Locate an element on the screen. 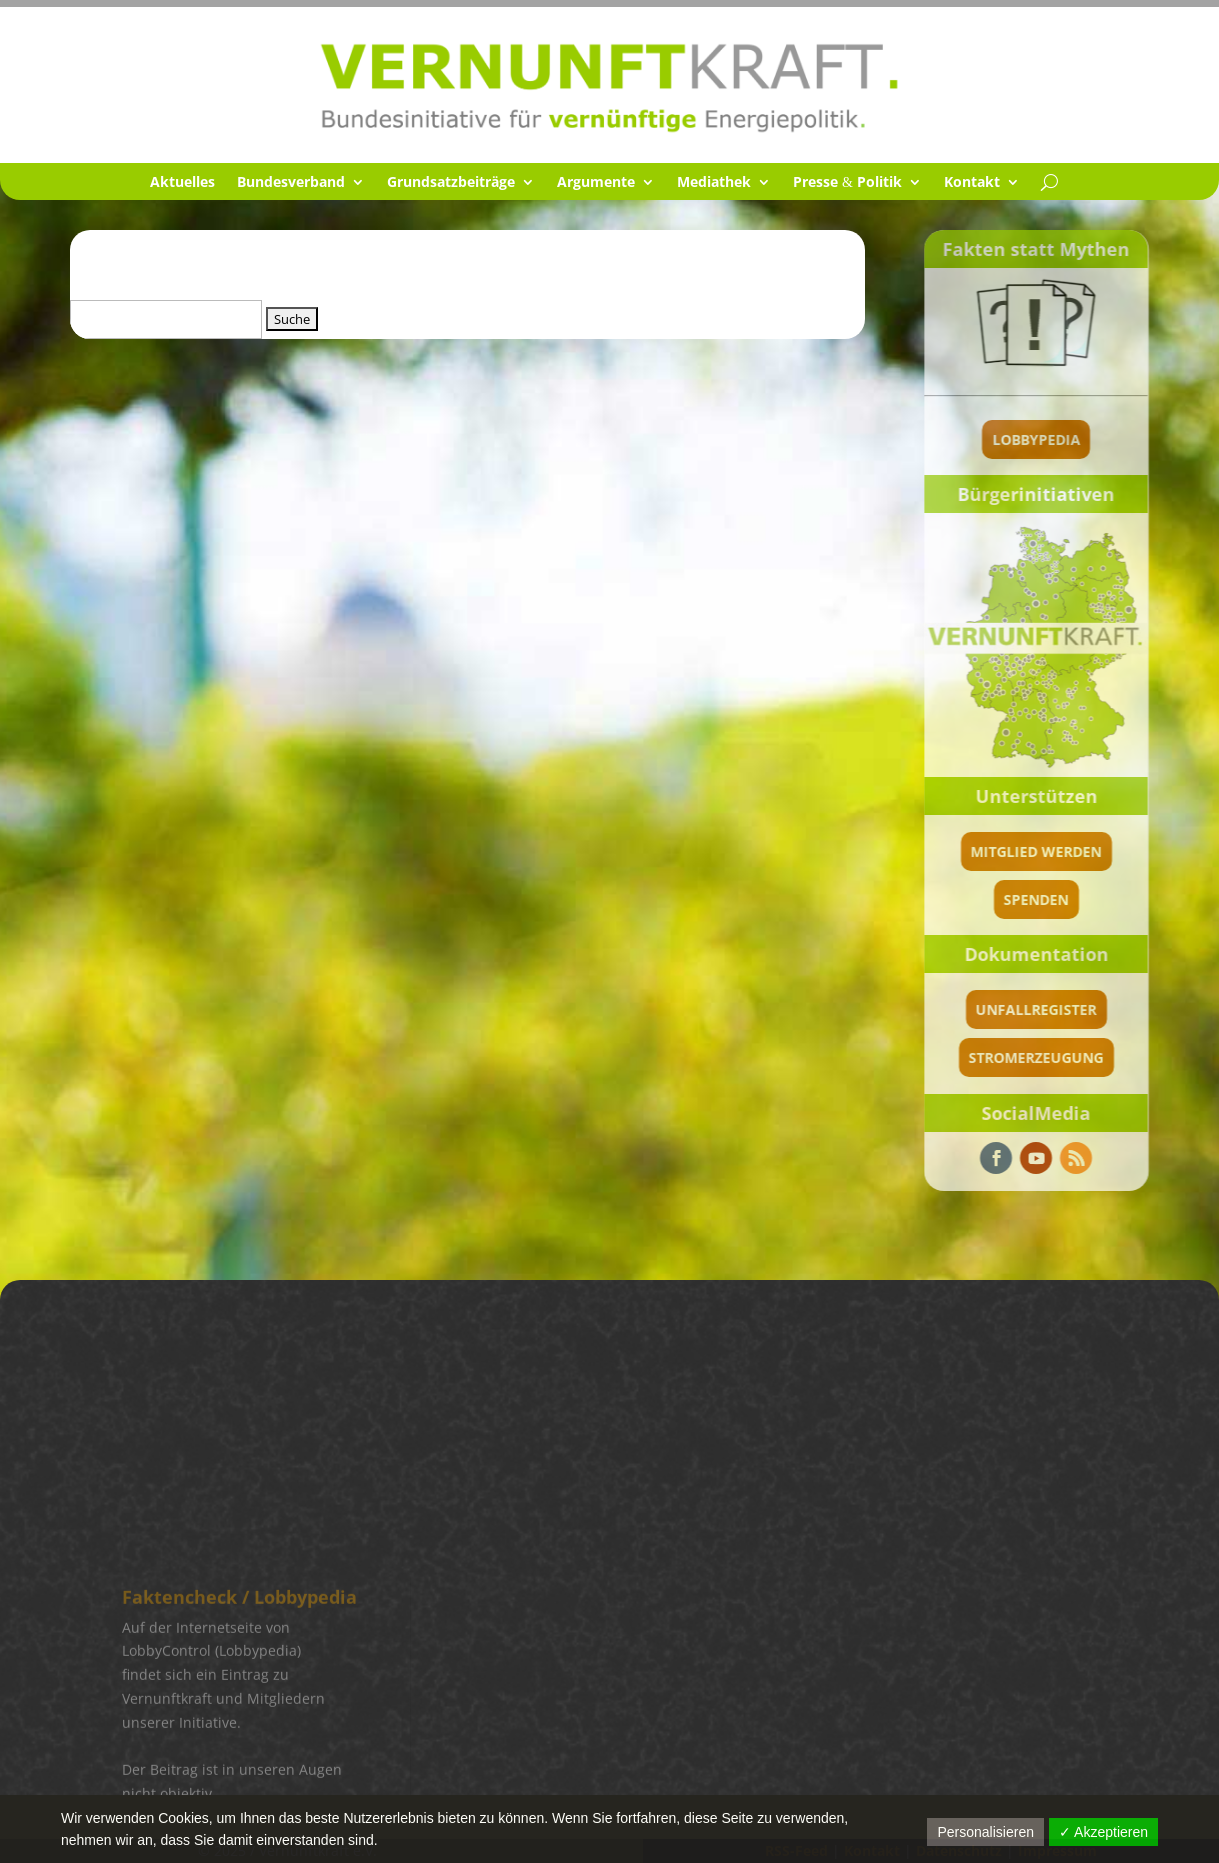 This screenshot has width=1219, height=1863. Presse Politik is located at coordinates (847, 183).